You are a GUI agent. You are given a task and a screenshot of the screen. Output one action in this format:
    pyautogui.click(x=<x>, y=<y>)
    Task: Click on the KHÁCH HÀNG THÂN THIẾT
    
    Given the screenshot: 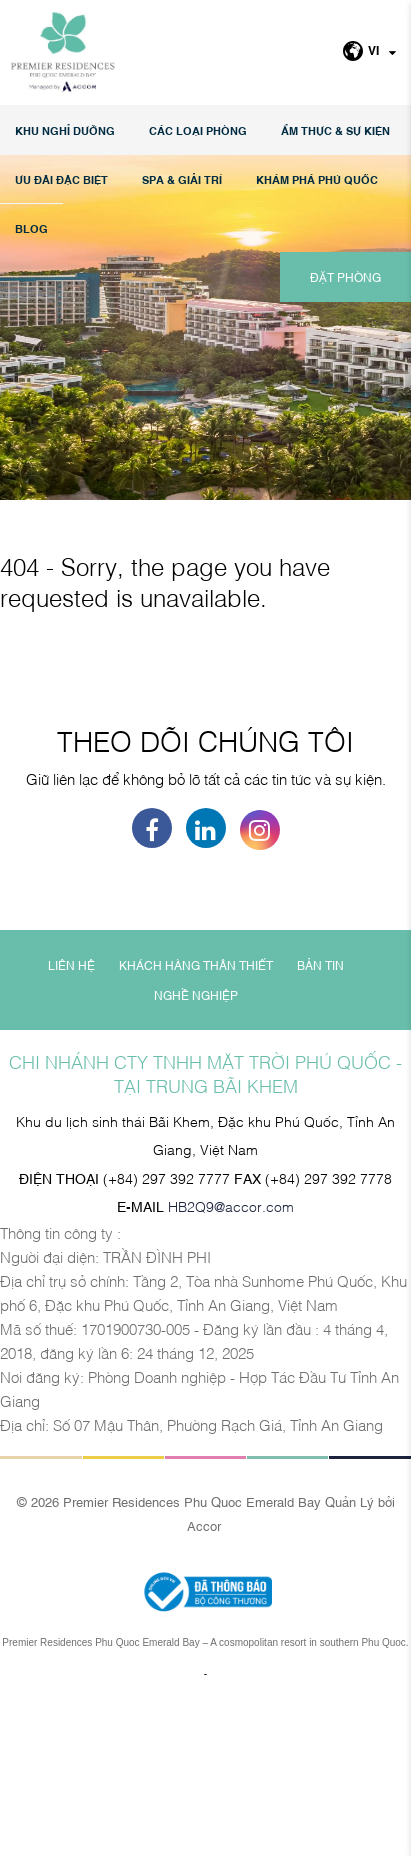 What is the action you would take?
    pyautogui.click(x=196, y=1115)
    